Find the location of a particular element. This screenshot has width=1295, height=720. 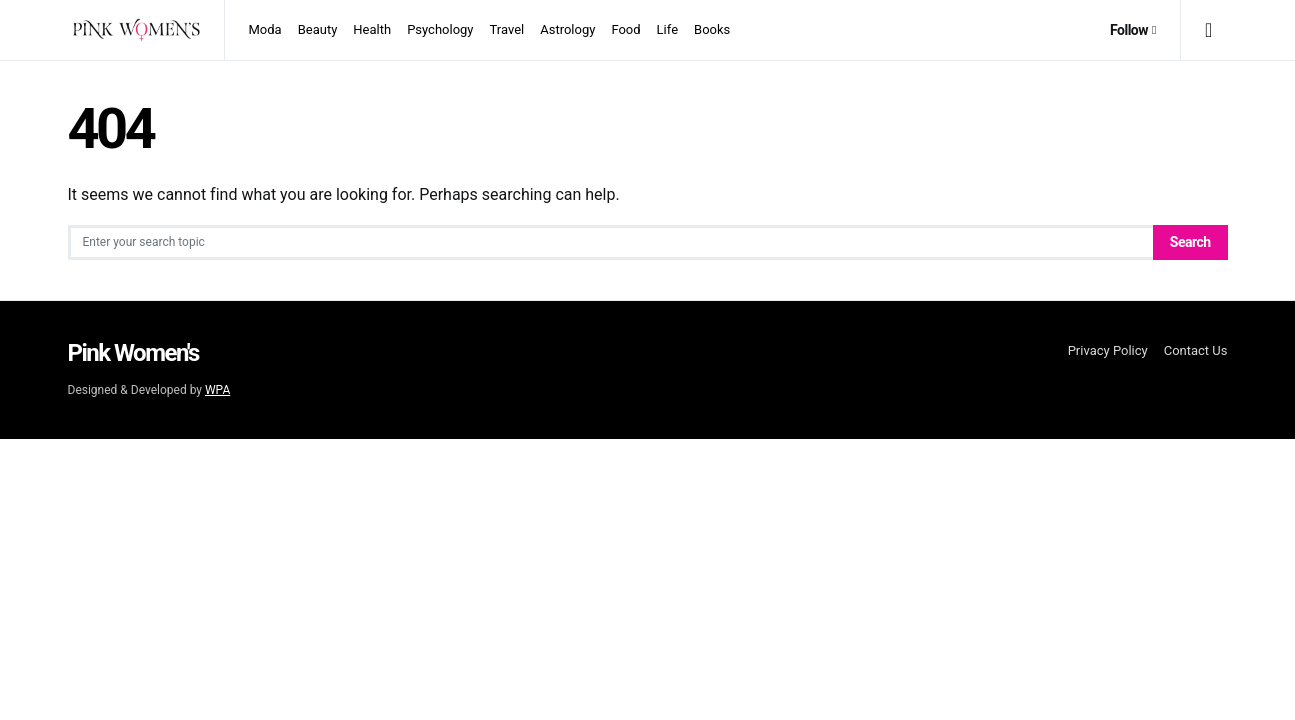

Health is located at coordinates (372, 29).